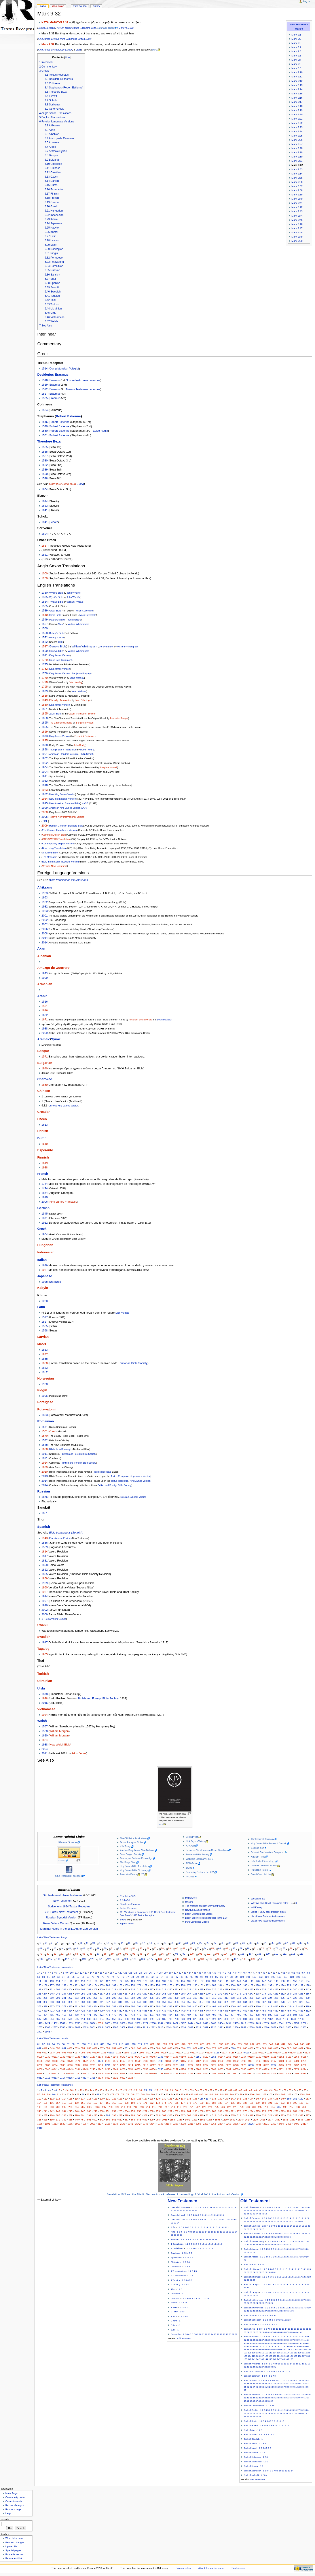  What do you see at coordinates (58, 1959) in the screenshot?
I see `116` at bounding box center [58, 1959].